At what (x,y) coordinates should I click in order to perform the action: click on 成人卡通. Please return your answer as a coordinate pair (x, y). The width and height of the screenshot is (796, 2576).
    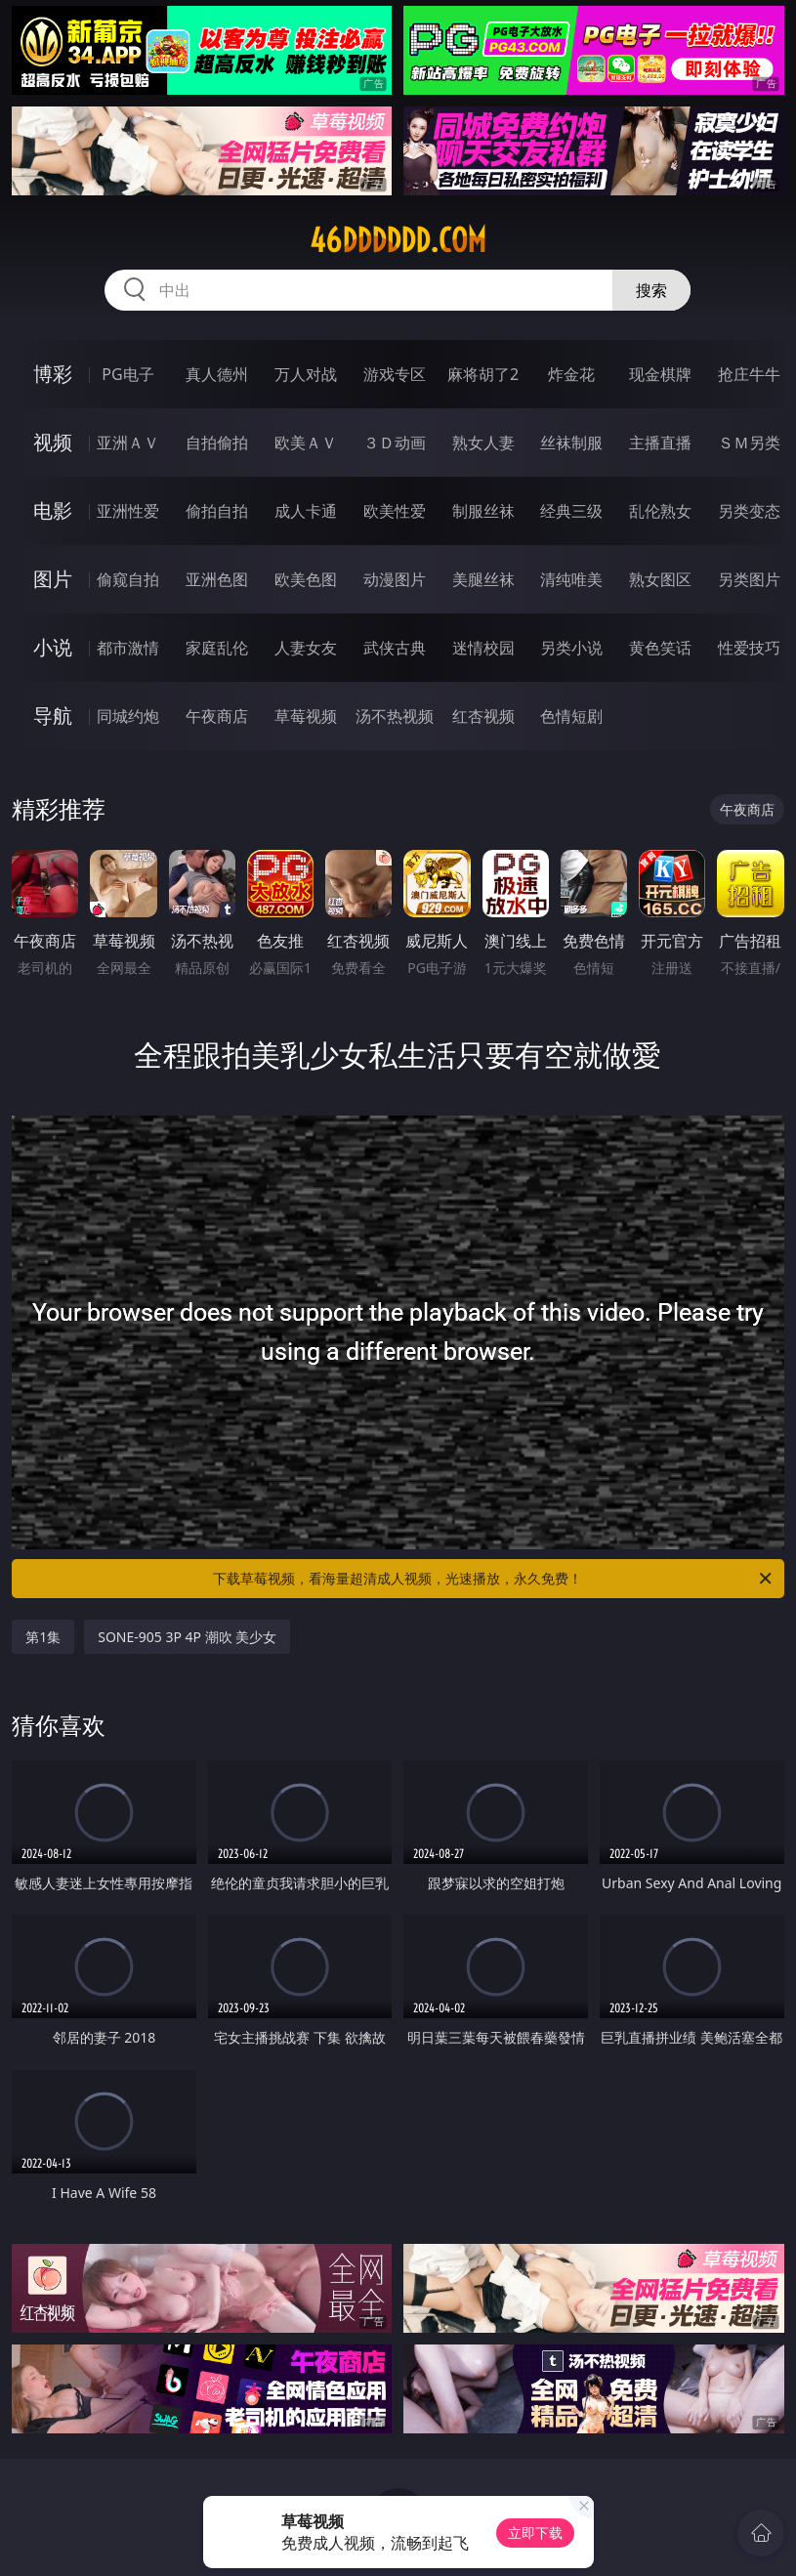
    Looking at the image, I should click on (305, 511).